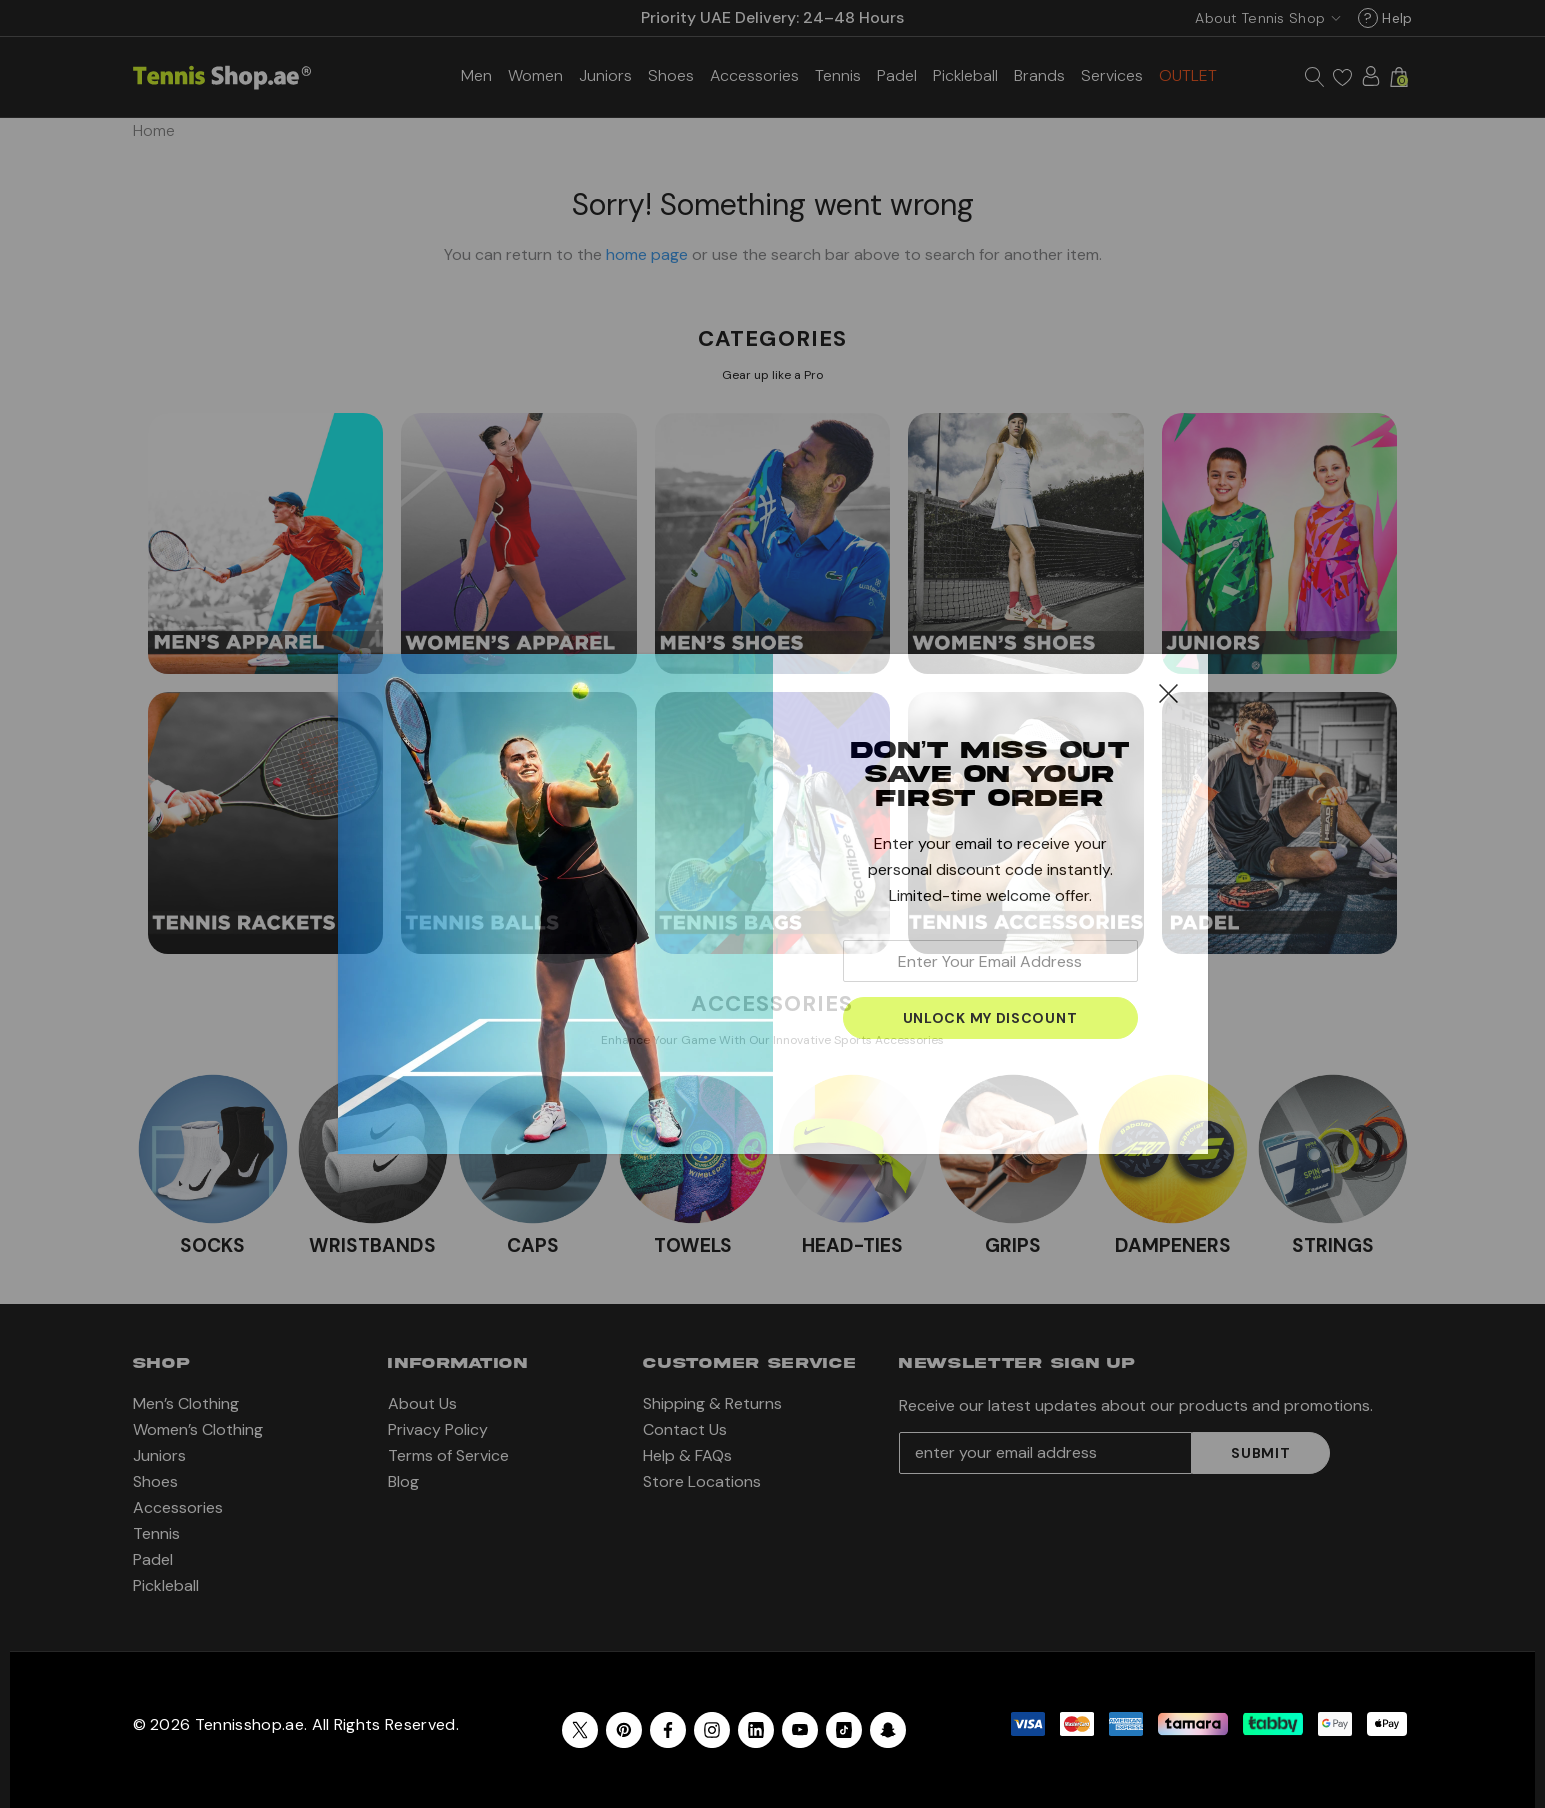  Describe the element at coordinates (897, 75) in the screenshot. I see `[Padel]` at that location.